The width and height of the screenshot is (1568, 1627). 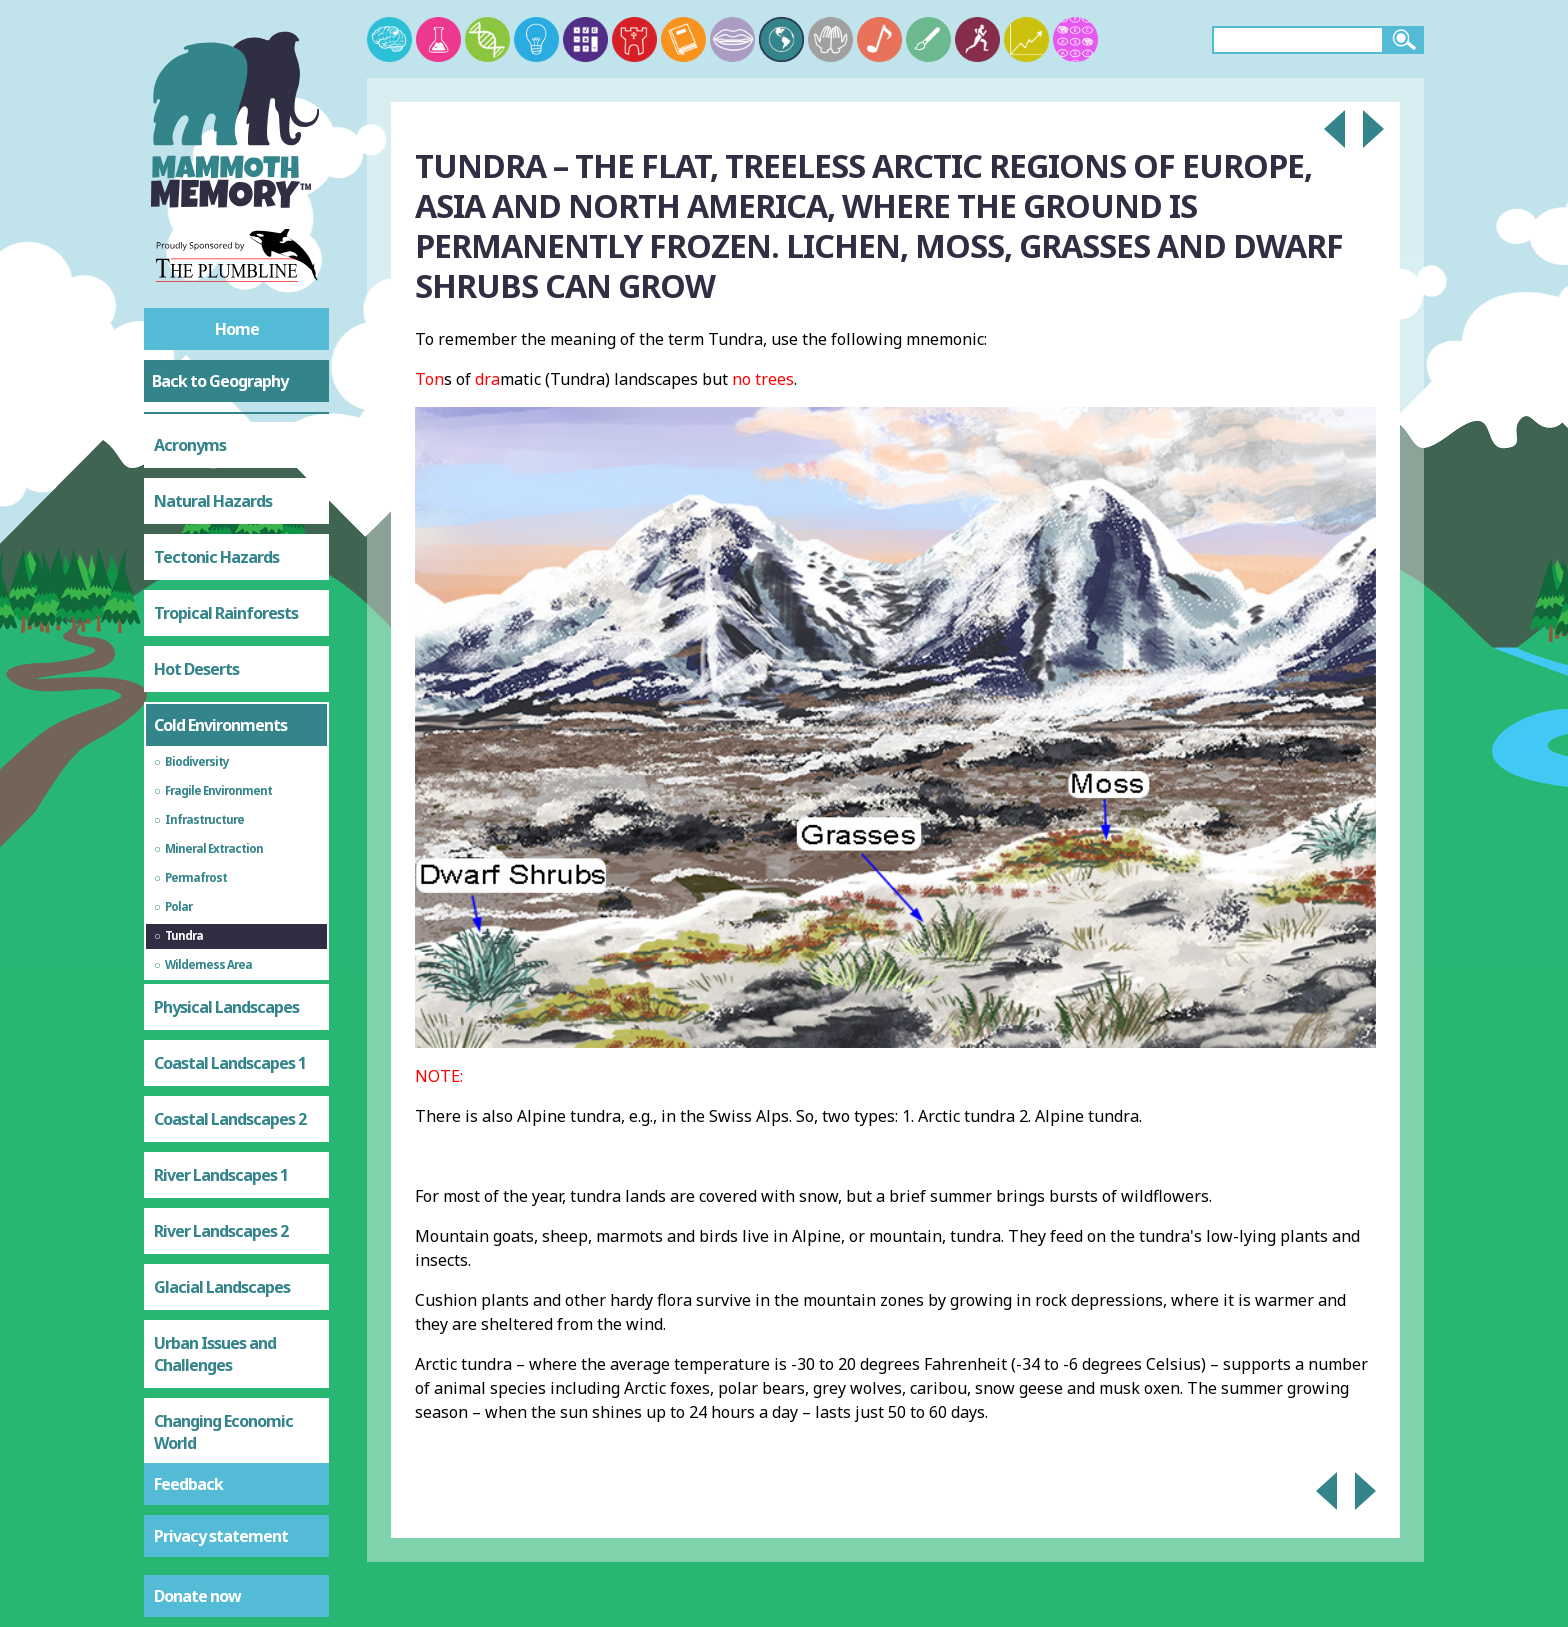 What do you see at coordinates (230, 814) in the screenshot?
I see `Coastal Landscapes 2` at bounding box center [230, 814].